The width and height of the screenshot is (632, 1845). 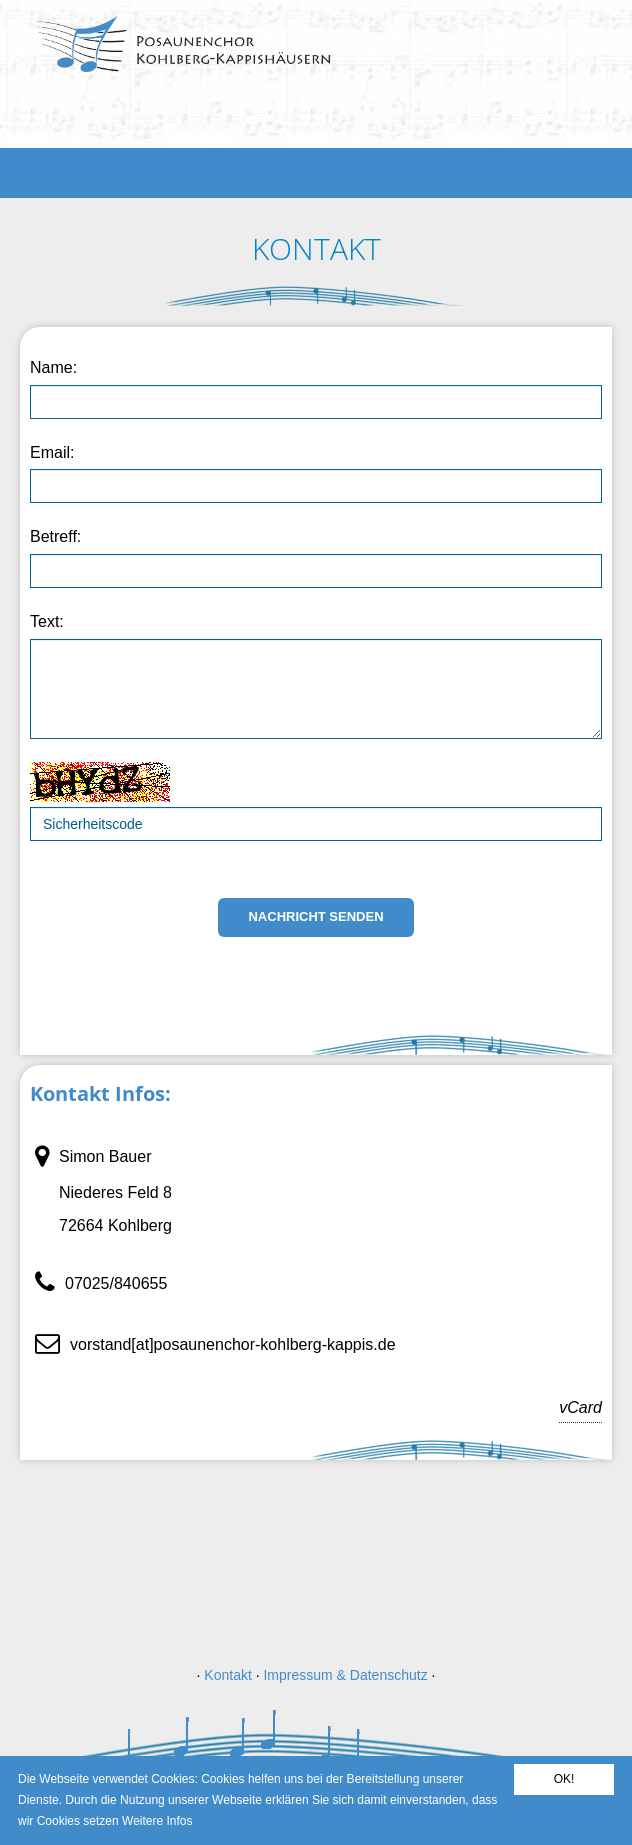 I want to click on Weitere Infos, so click(x=157, y=1821).